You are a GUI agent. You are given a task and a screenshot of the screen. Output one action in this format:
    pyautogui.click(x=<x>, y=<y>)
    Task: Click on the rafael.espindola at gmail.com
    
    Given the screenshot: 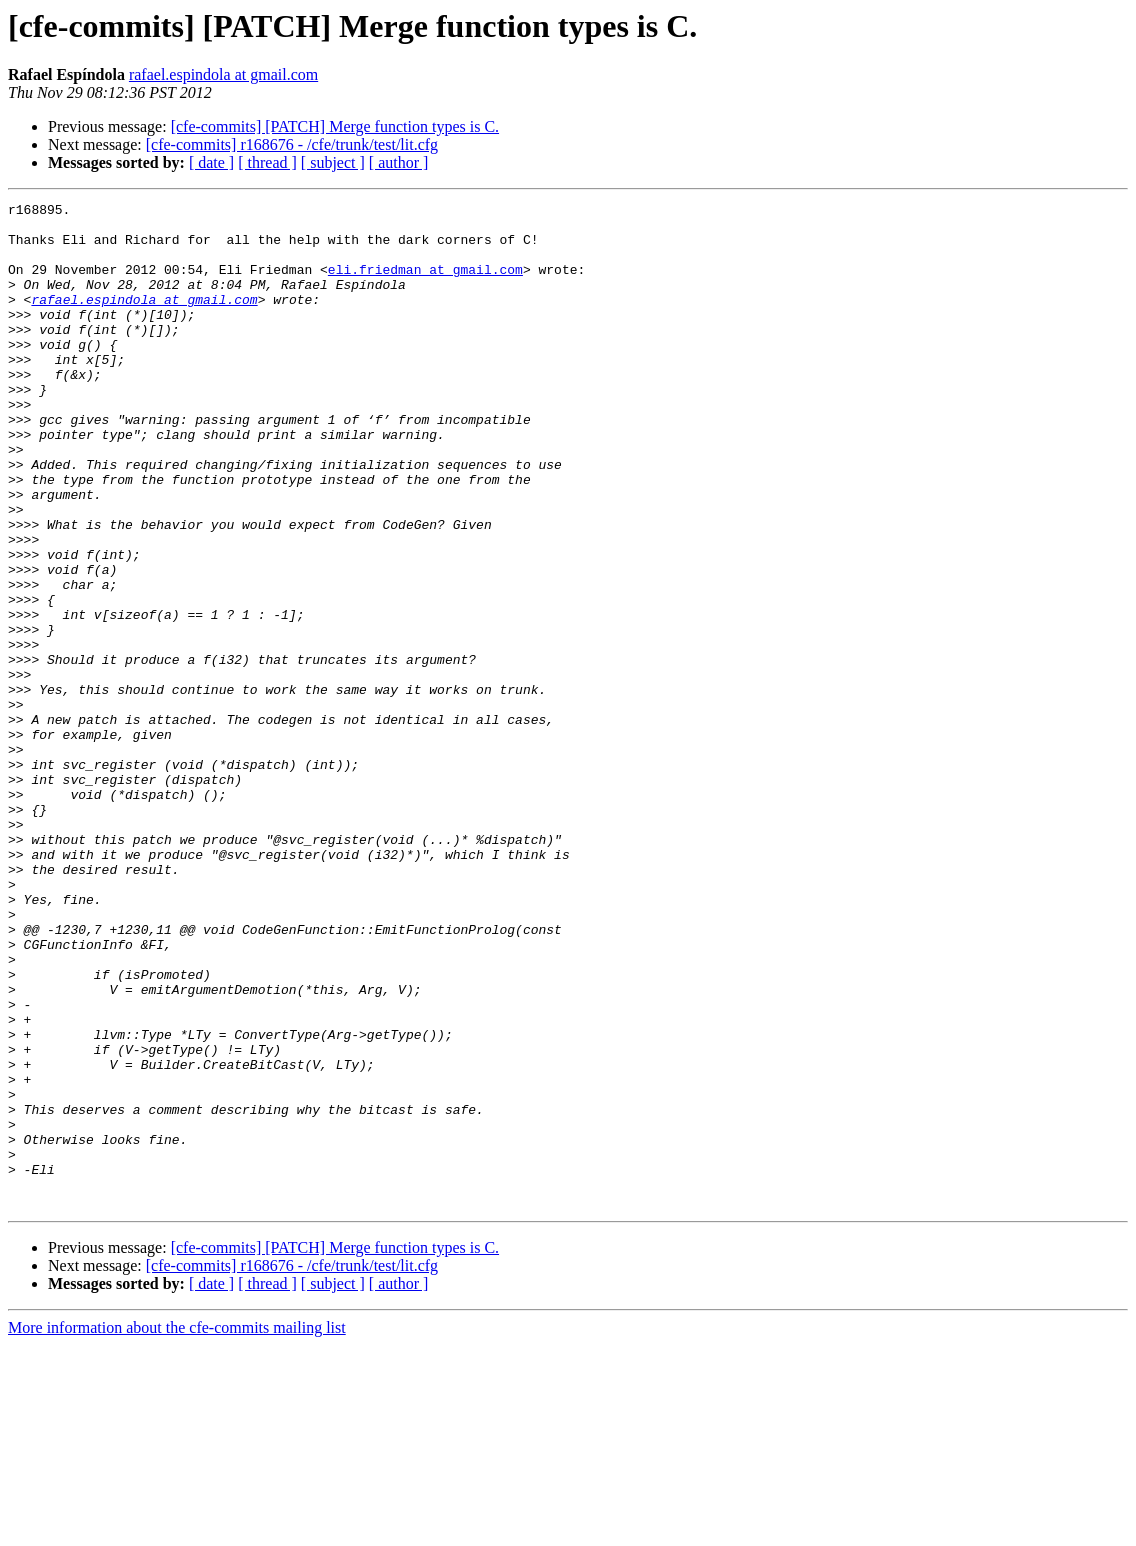 What is the action you would take?
    pyautogui.click(x=223, y=74)
    